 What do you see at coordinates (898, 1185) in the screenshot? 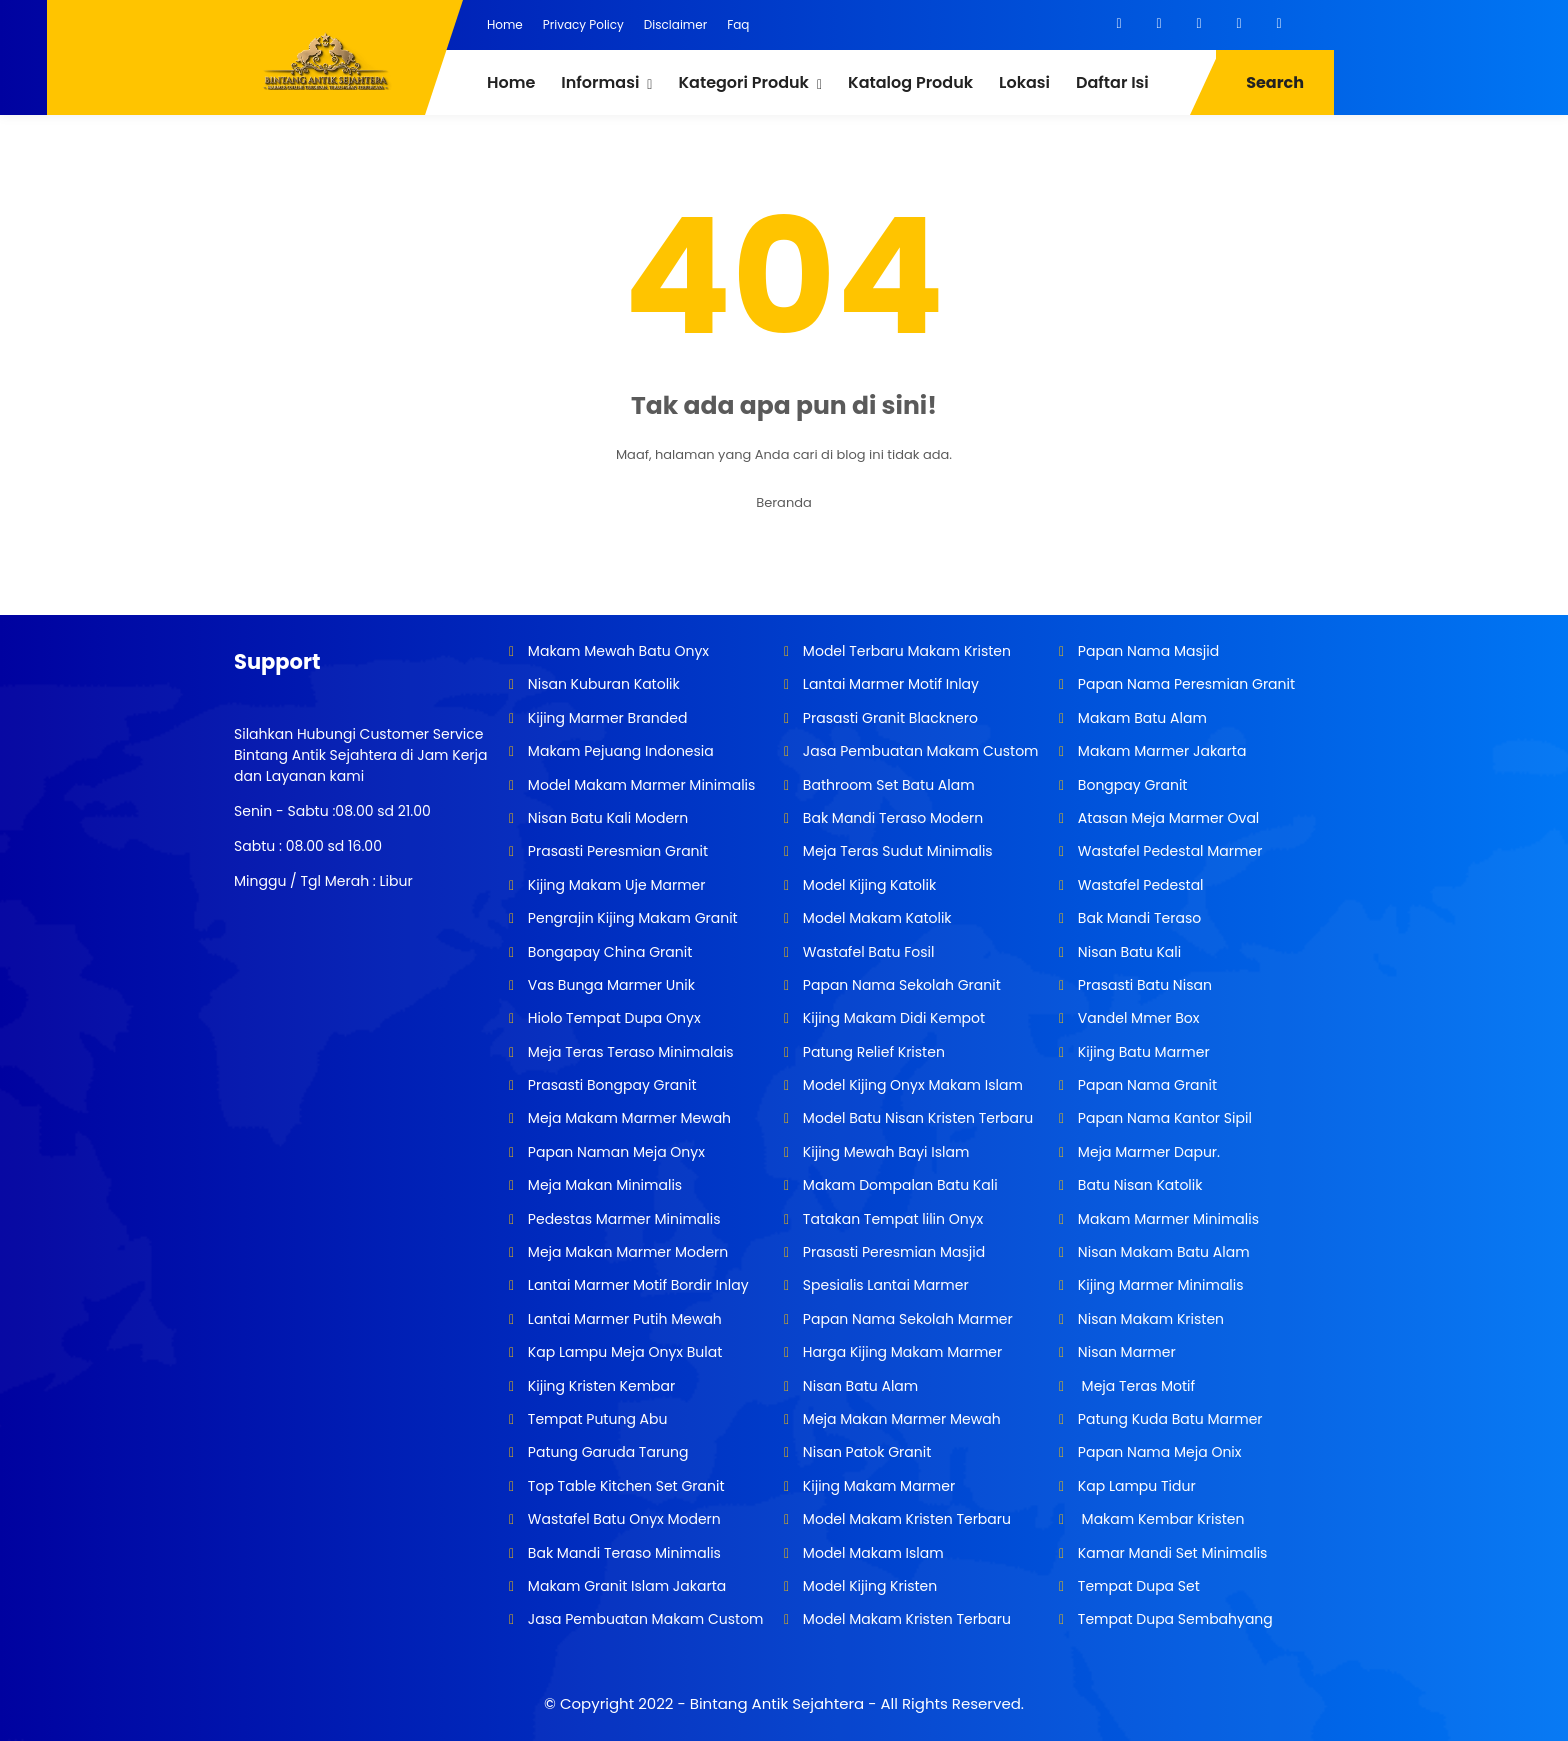
I see `Makam Dompalan Batu Kali` at bounding box center [898, 1185].